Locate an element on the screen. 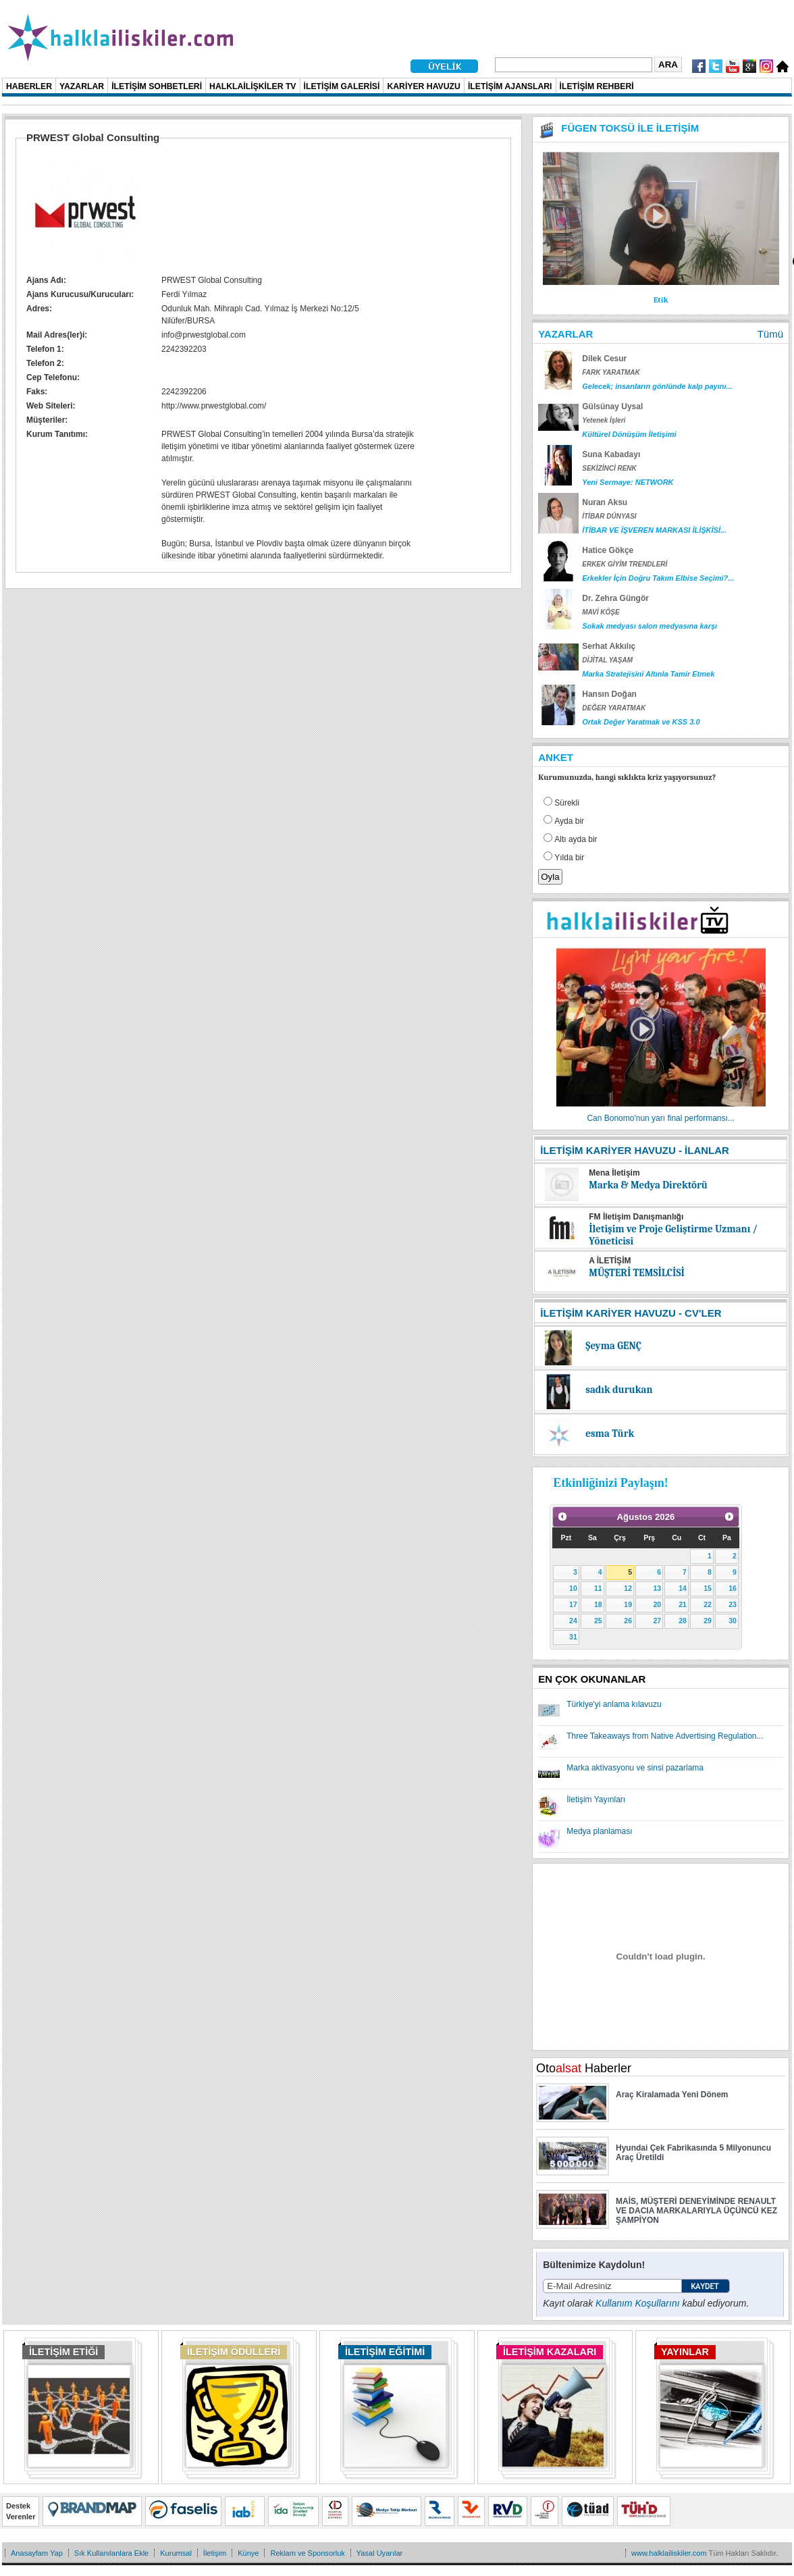  Tümü is located at coordinates (770, 334).